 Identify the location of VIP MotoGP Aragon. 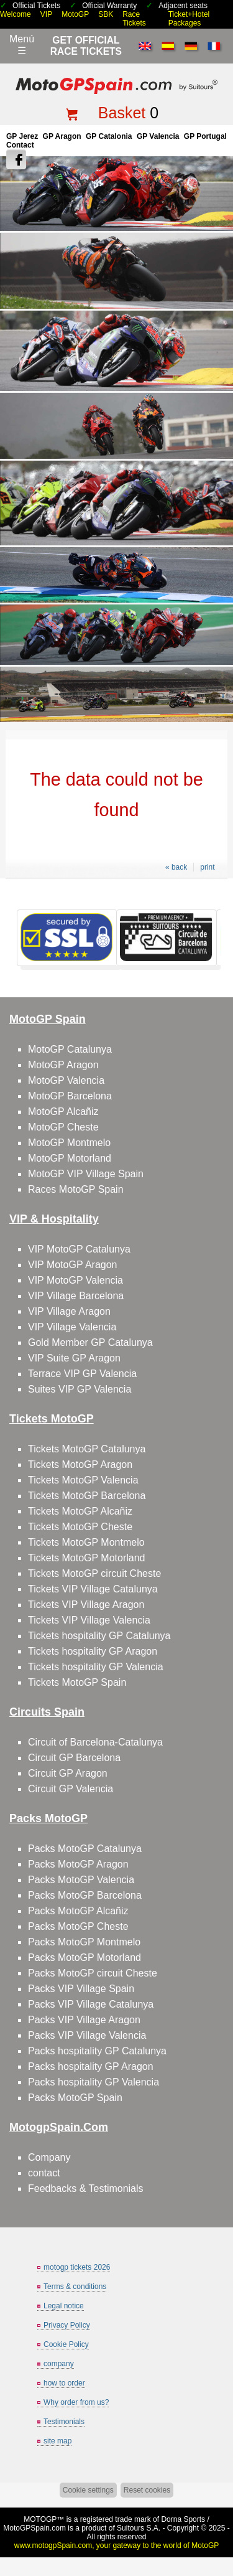
(72, 1264).